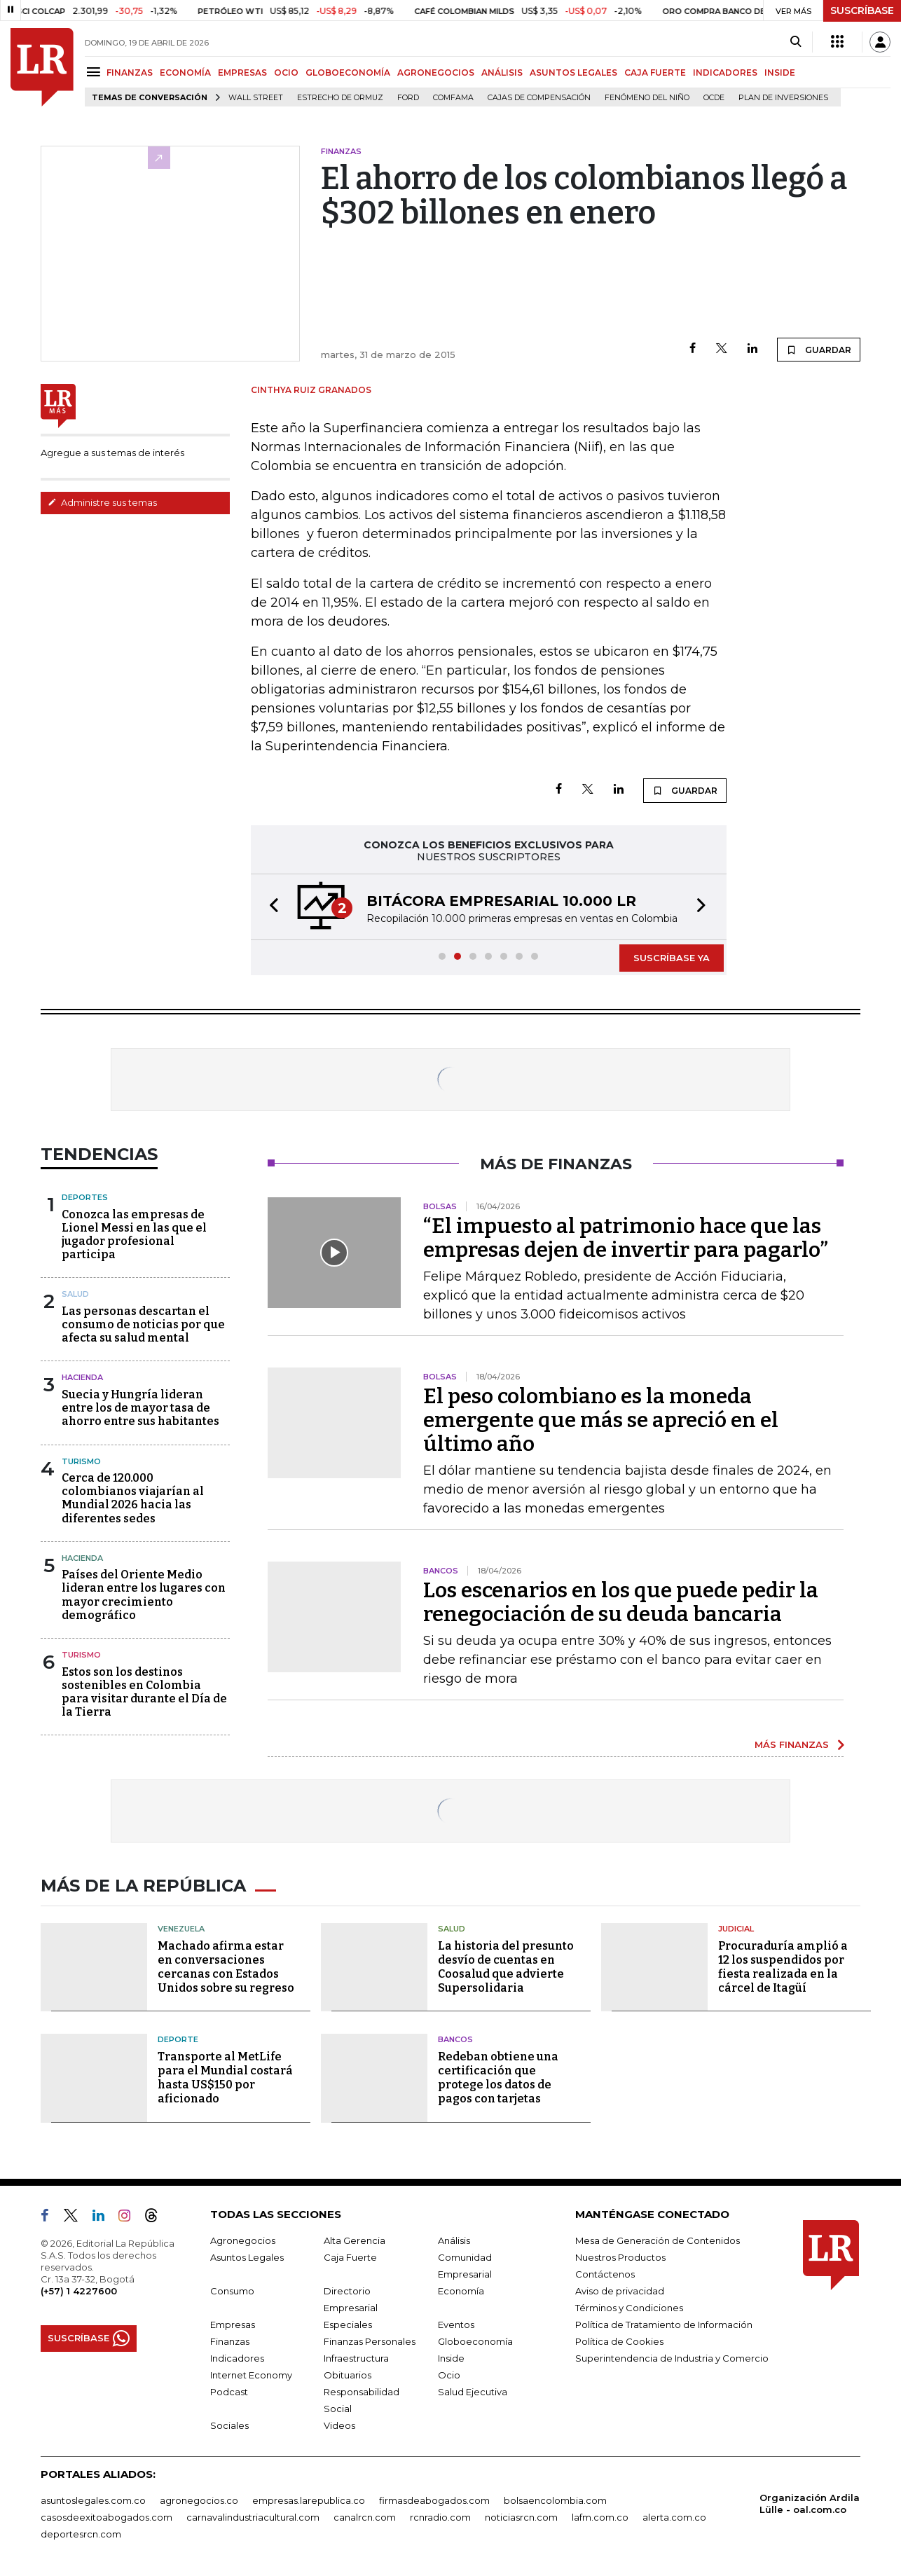 The width and height of the screenshot is (901, 2576). I want to click on canalrcn.com, so click(364, 2517).